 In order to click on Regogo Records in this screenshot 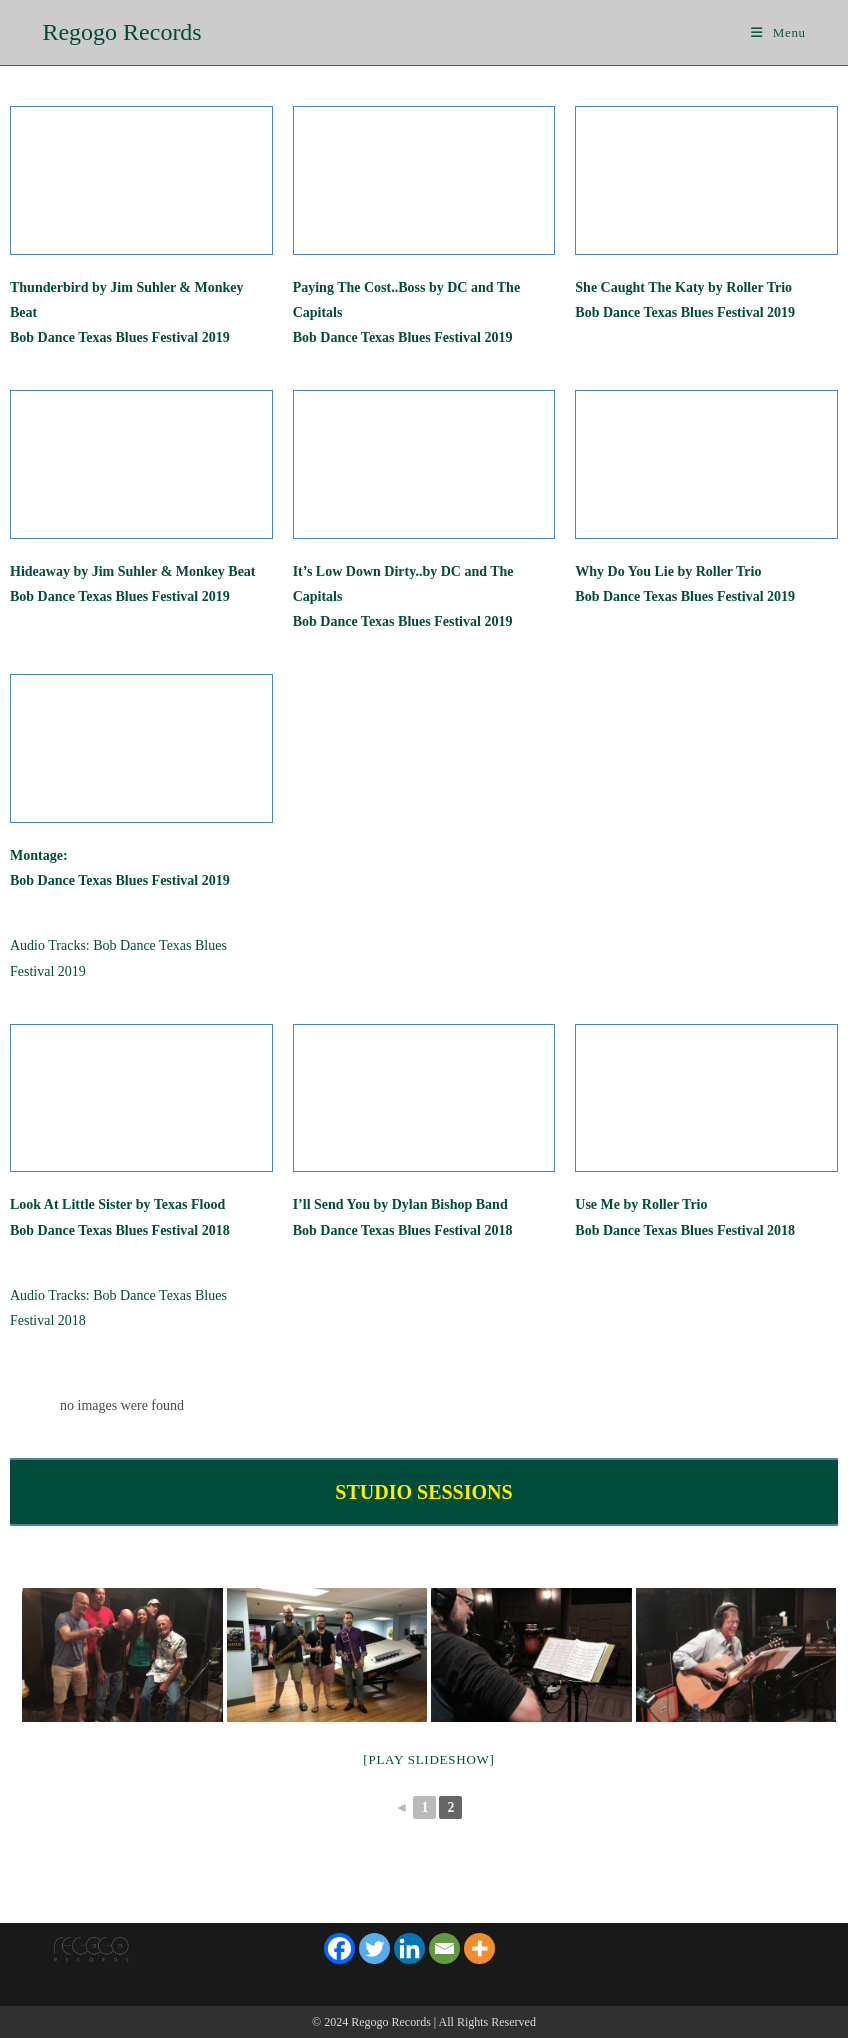, I will do `click(121, 32)`.